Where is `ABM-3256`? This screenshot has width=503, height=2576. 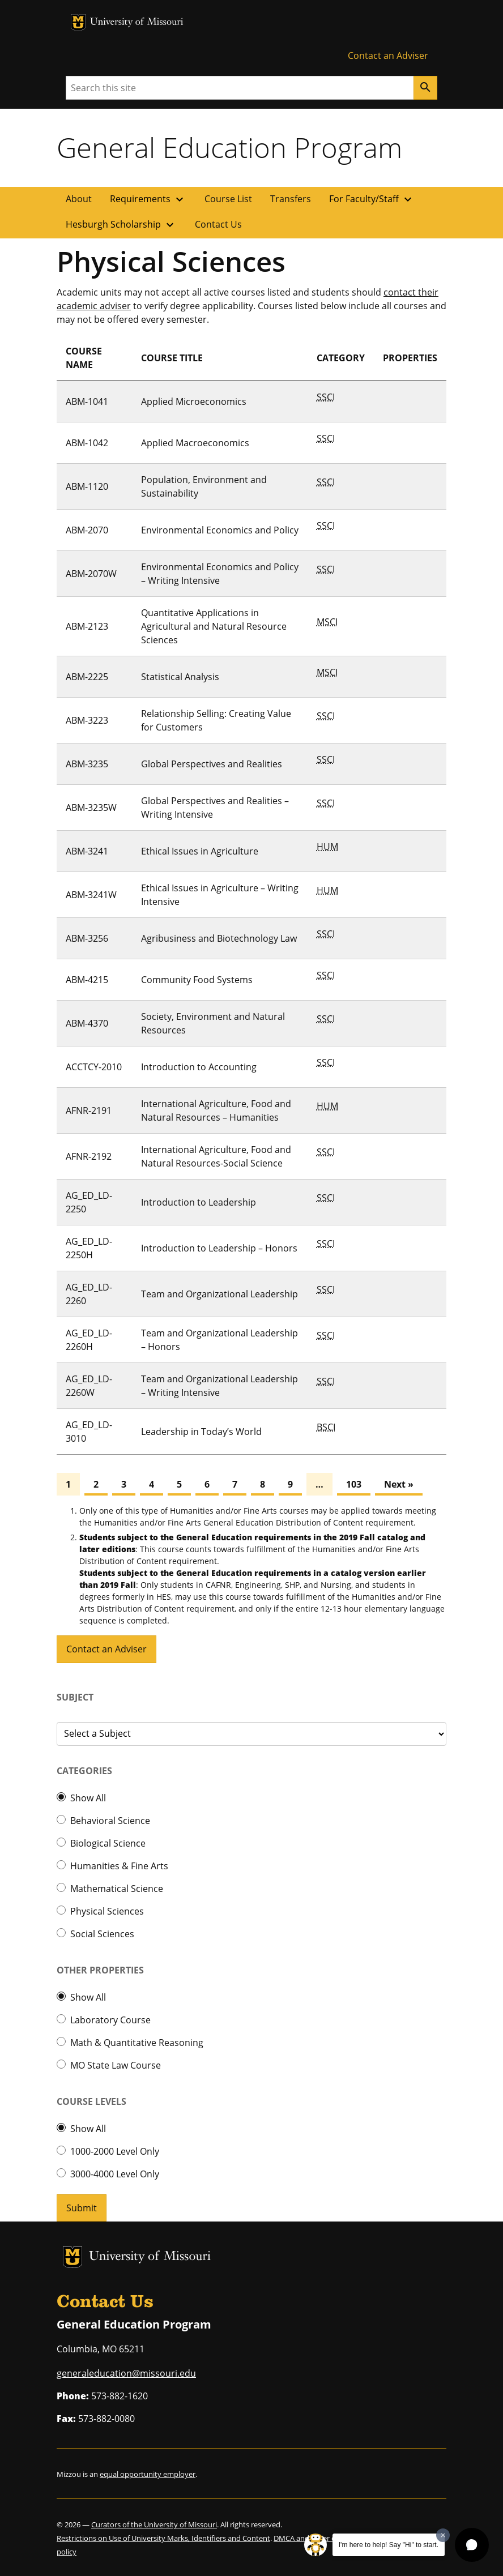 ABM-3256 is located at coordinates (87, 938).